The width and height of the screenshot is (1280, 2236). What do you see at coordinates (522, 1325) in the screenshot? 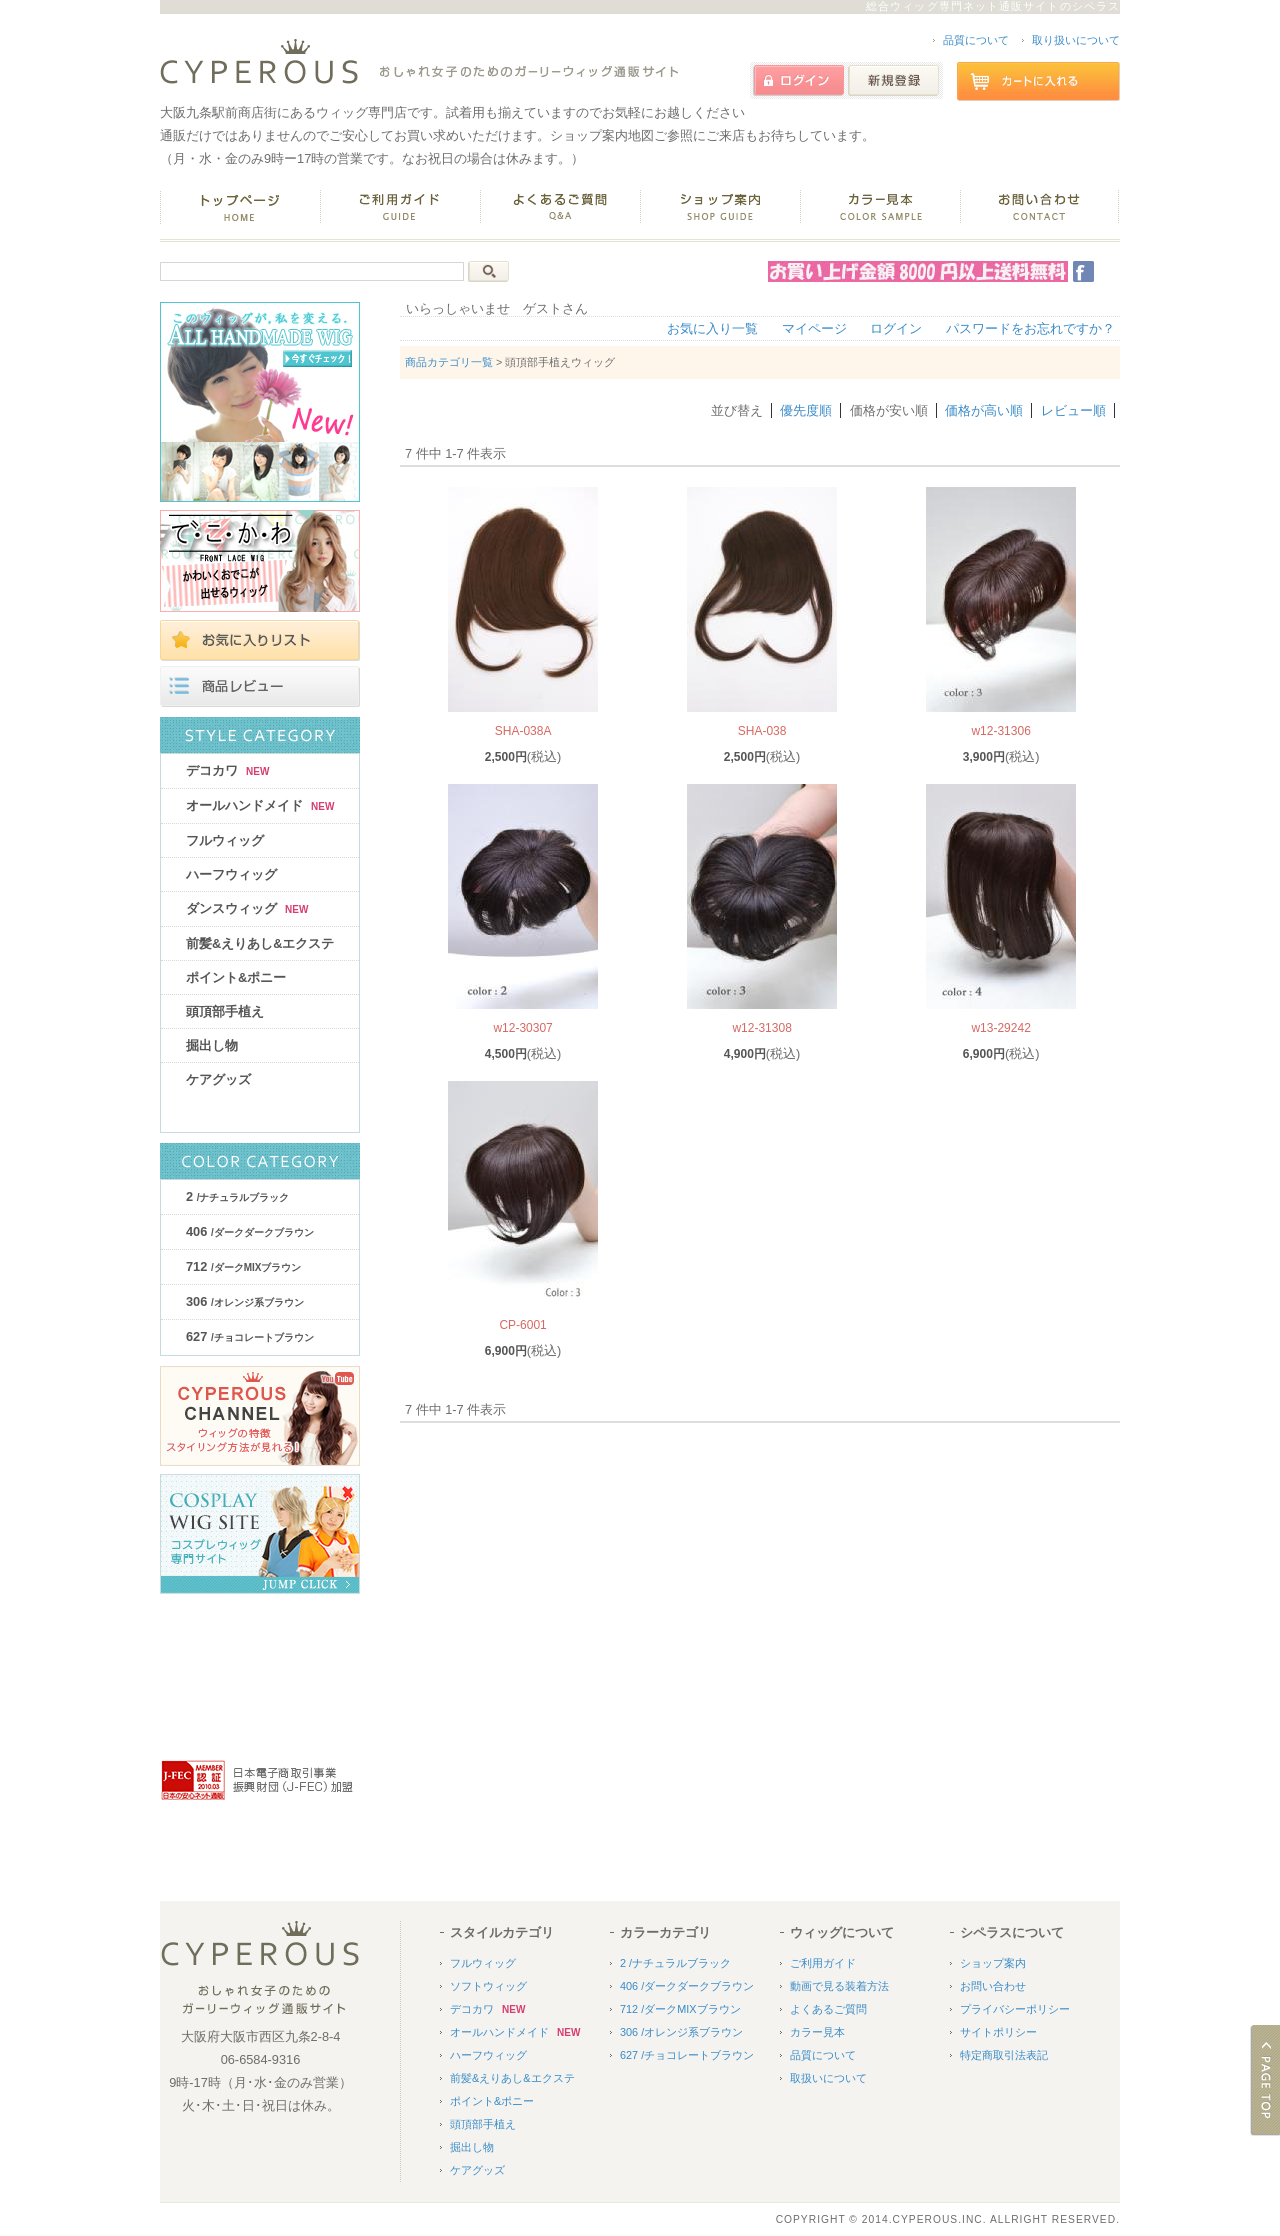
I see `CP-6001` at bounding box center [522, 1325].